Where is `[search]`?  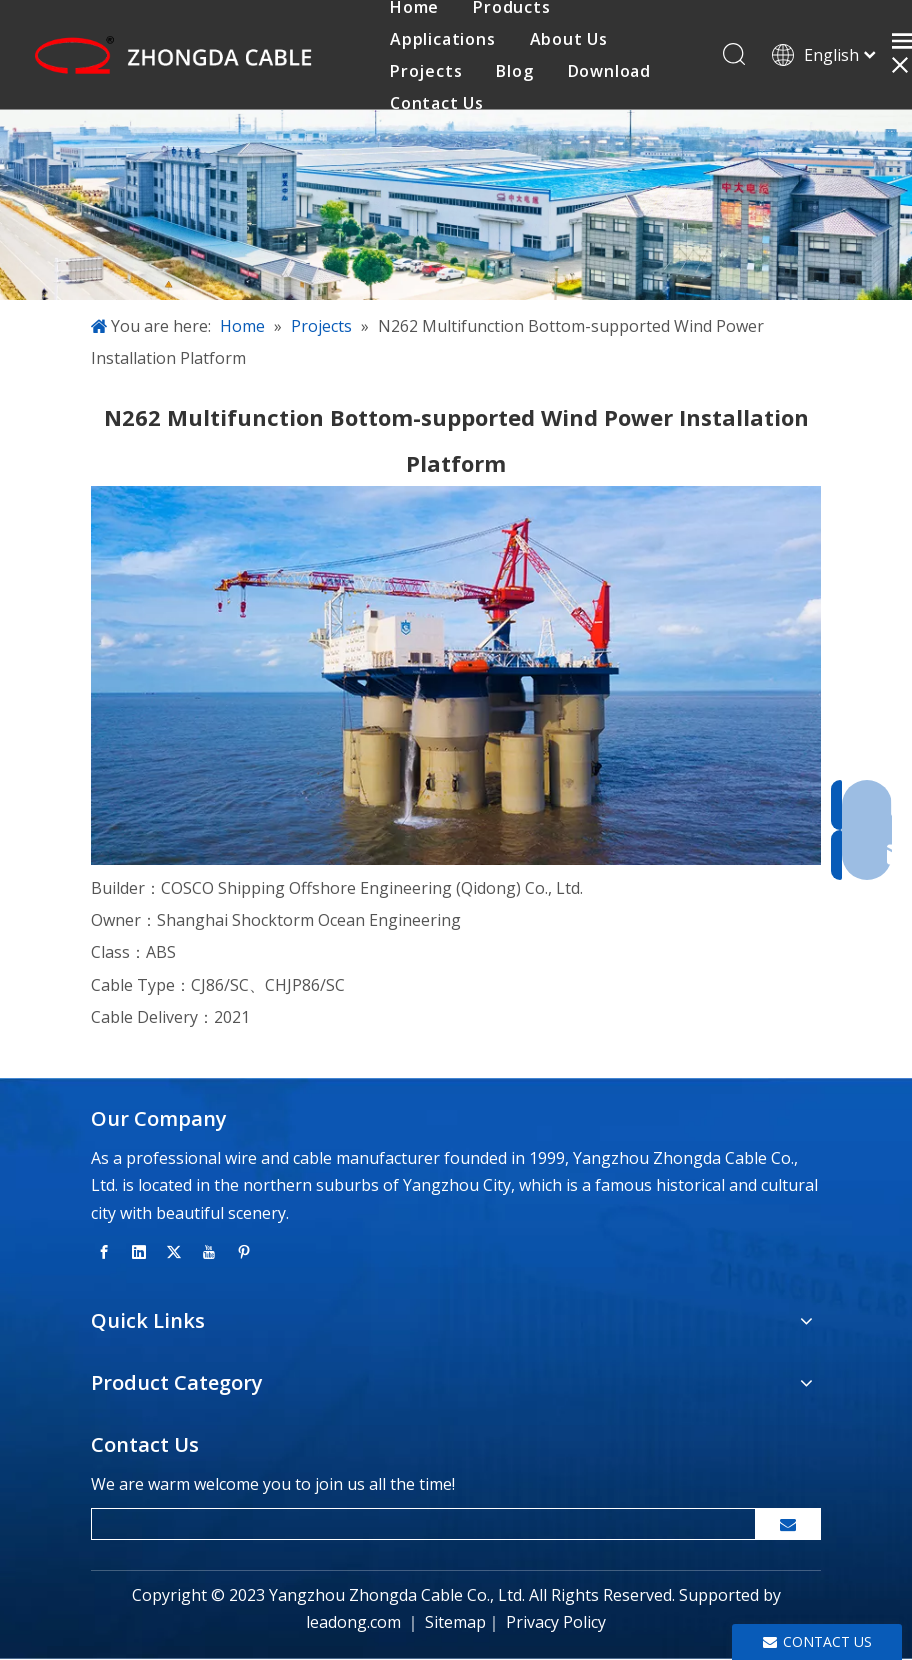
[search] is located at coordinates (419, 1524).